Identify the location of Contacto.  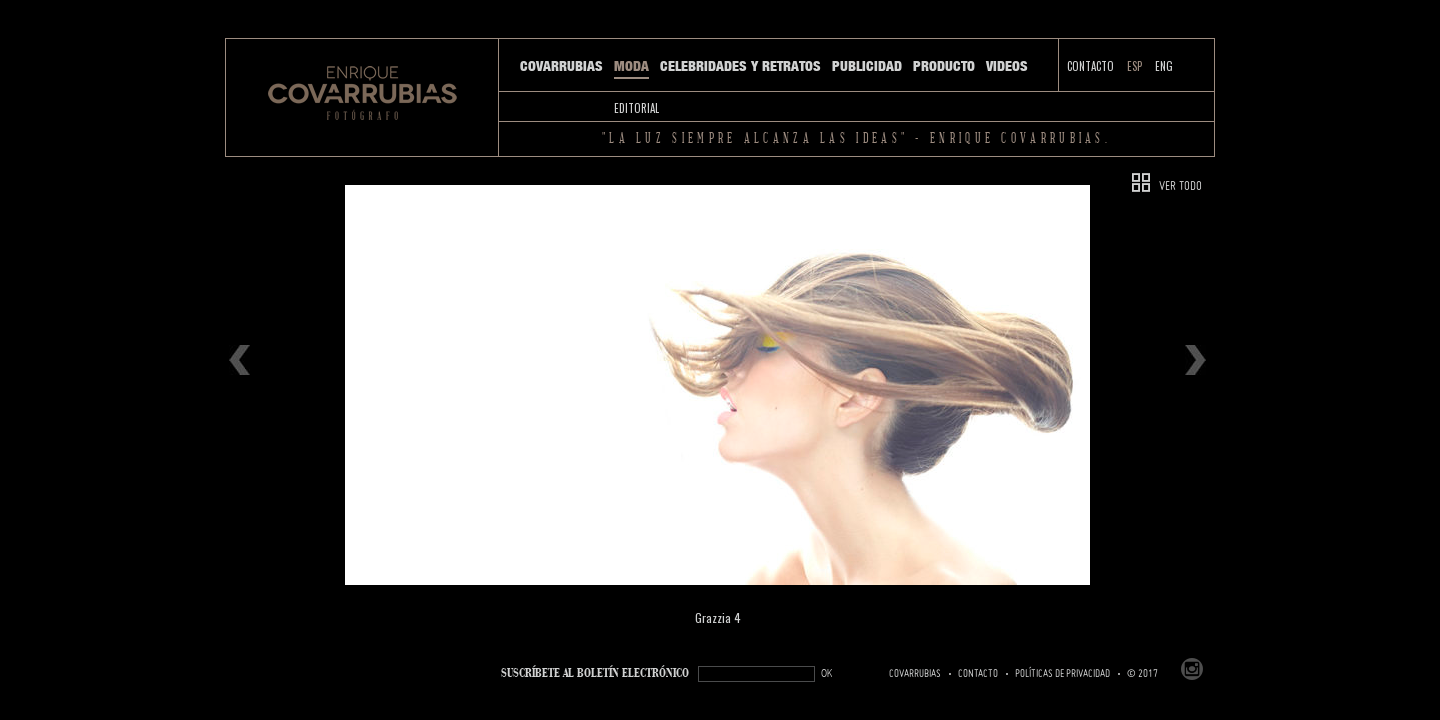
(1090, 66).